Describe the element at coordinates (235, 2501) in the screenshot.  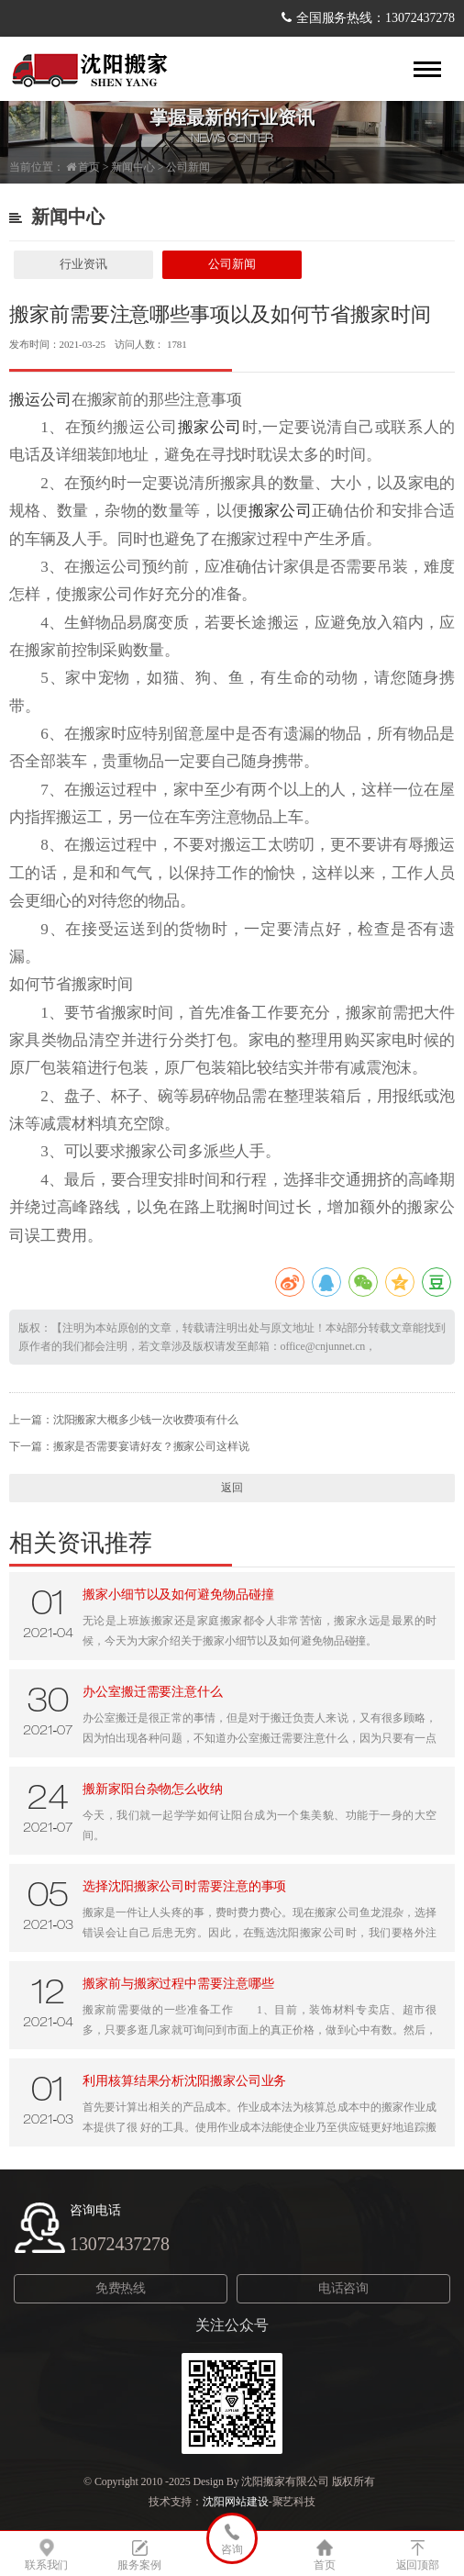
I see `沈阳网站建设` at that location.